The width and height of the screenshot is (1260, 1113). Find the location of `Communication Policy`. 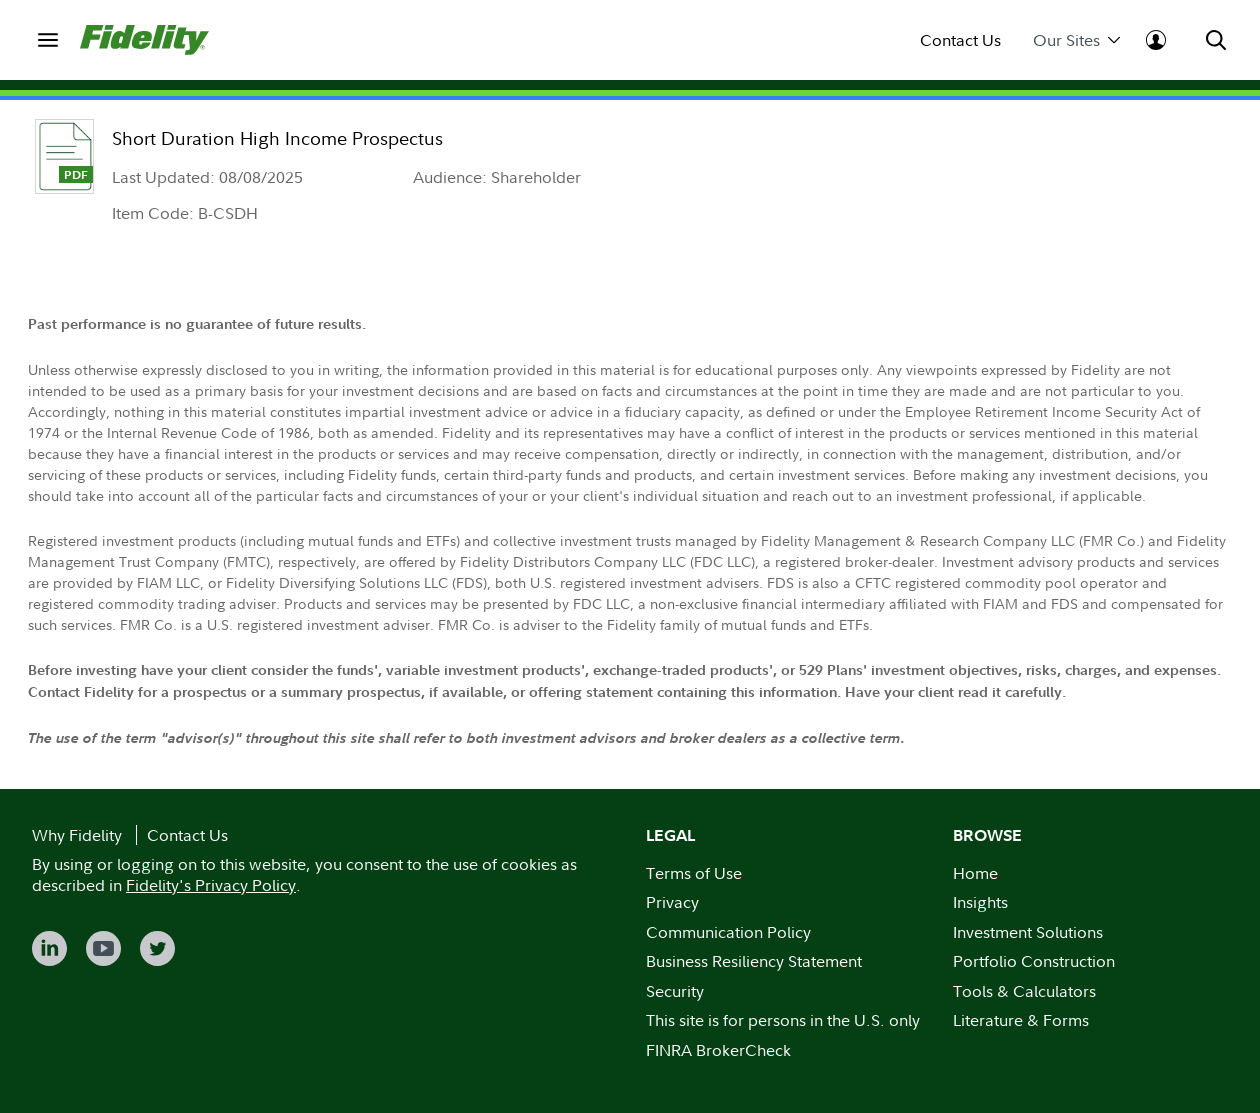

Communication Policy is located at coordinates (728, 932).